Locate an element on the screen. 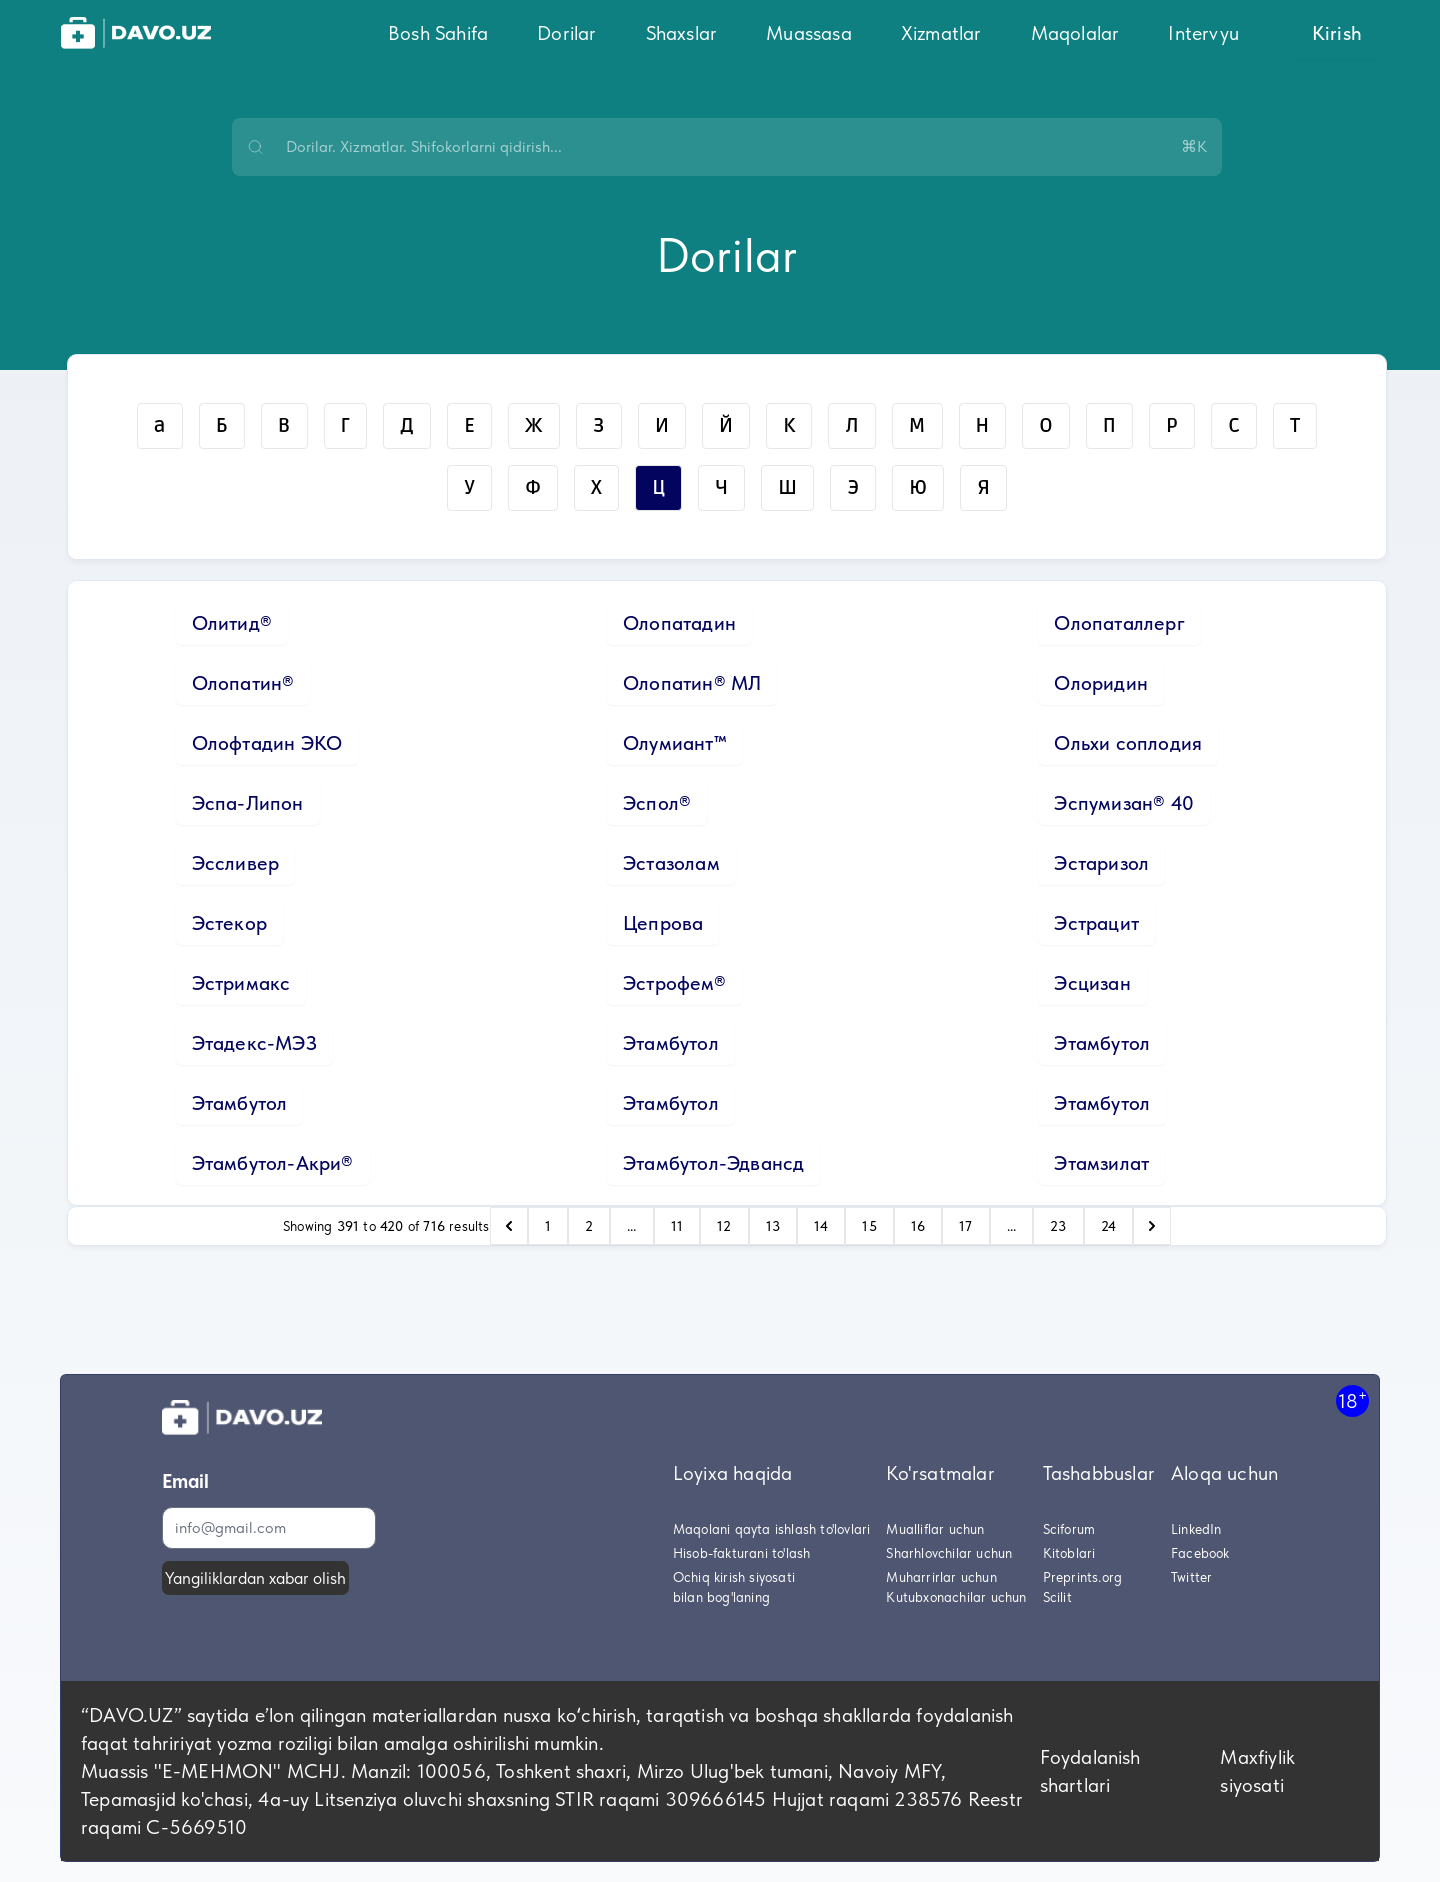 This screenshot has width=1440, height=1882. Олопатин® МЛ is located at coordinates (692, 683).